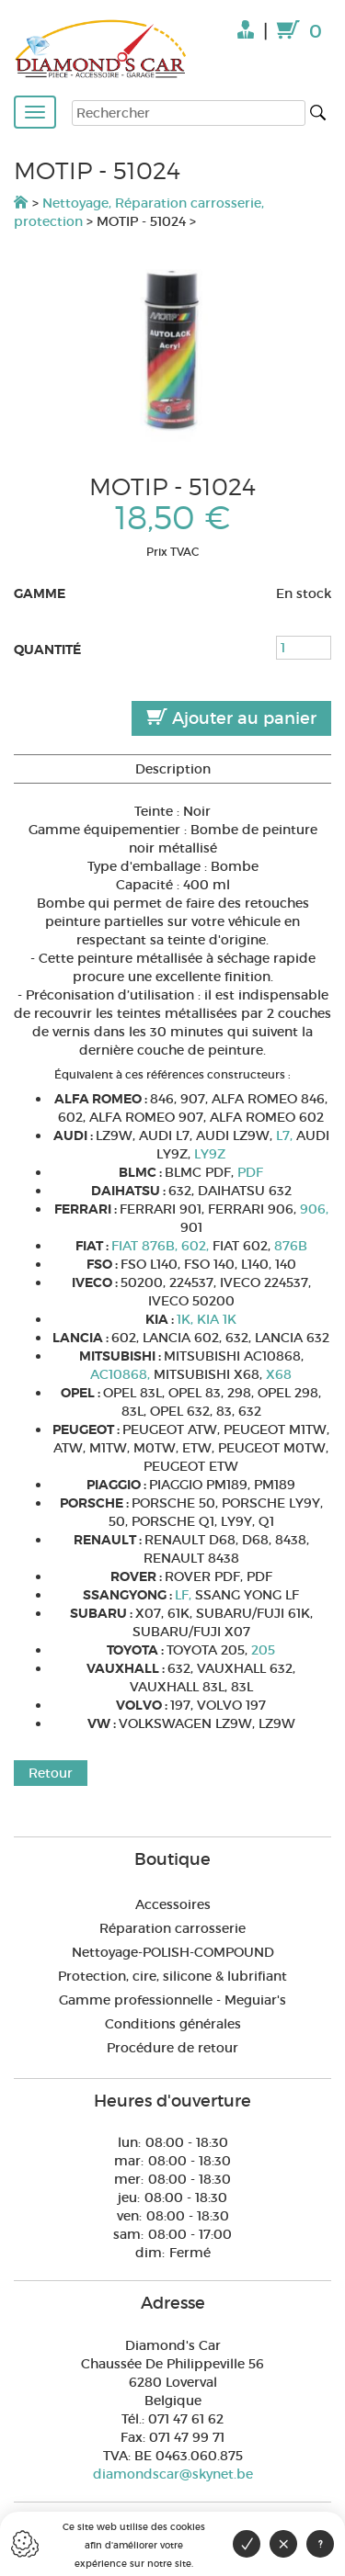  I want to click on Accessoires, so click(173, 1904).